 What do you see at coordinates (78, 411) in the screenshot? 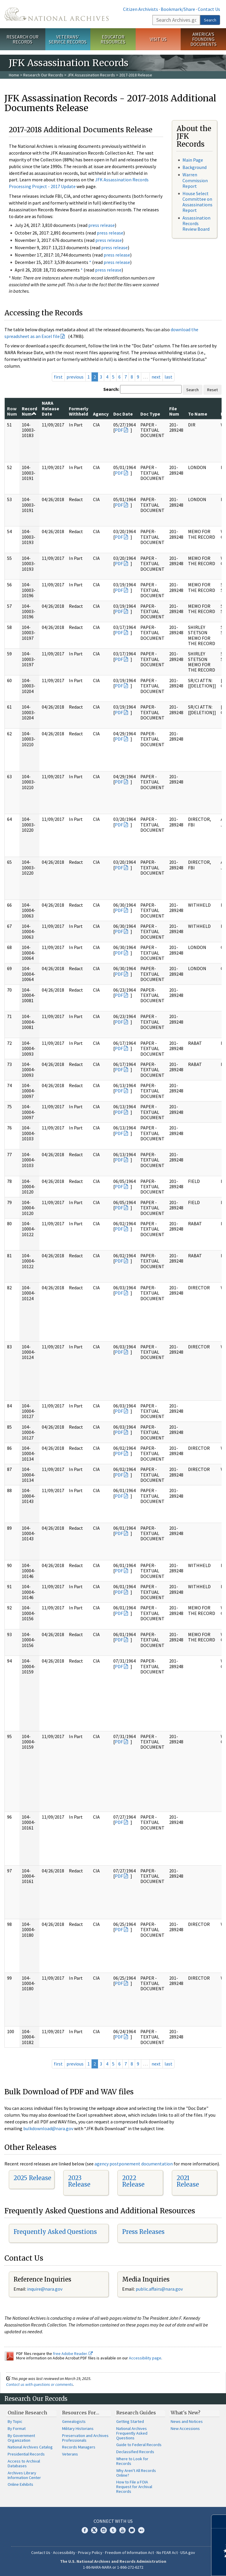
I see `Formerly Withheld` at bounding box center [78, 411].